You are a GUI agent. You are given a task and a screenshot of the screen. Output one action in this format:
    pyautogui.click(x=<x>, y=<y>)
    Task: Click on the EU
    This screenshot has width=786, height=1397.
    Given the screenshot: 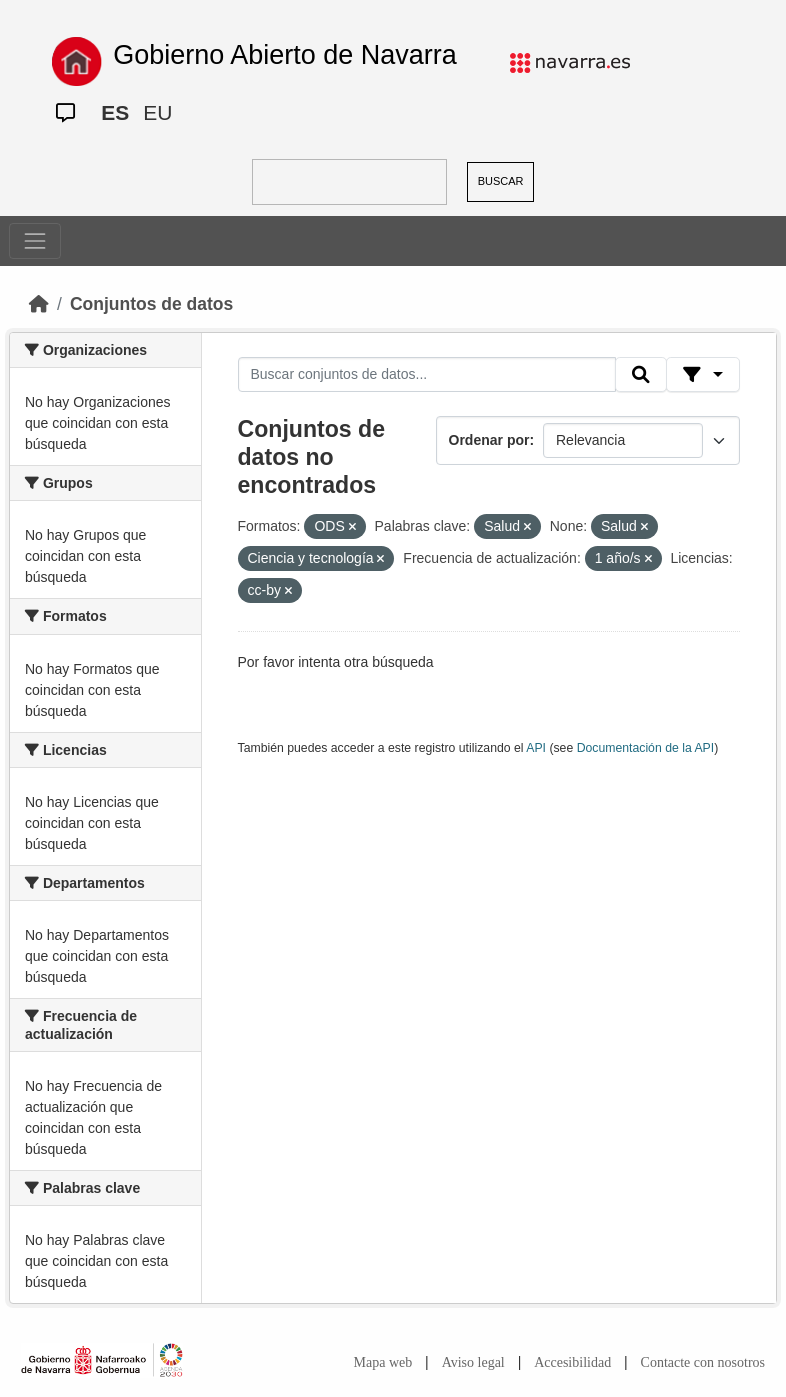 What is the action you would take?
    pyautogui.click(x=157, y=112)
    